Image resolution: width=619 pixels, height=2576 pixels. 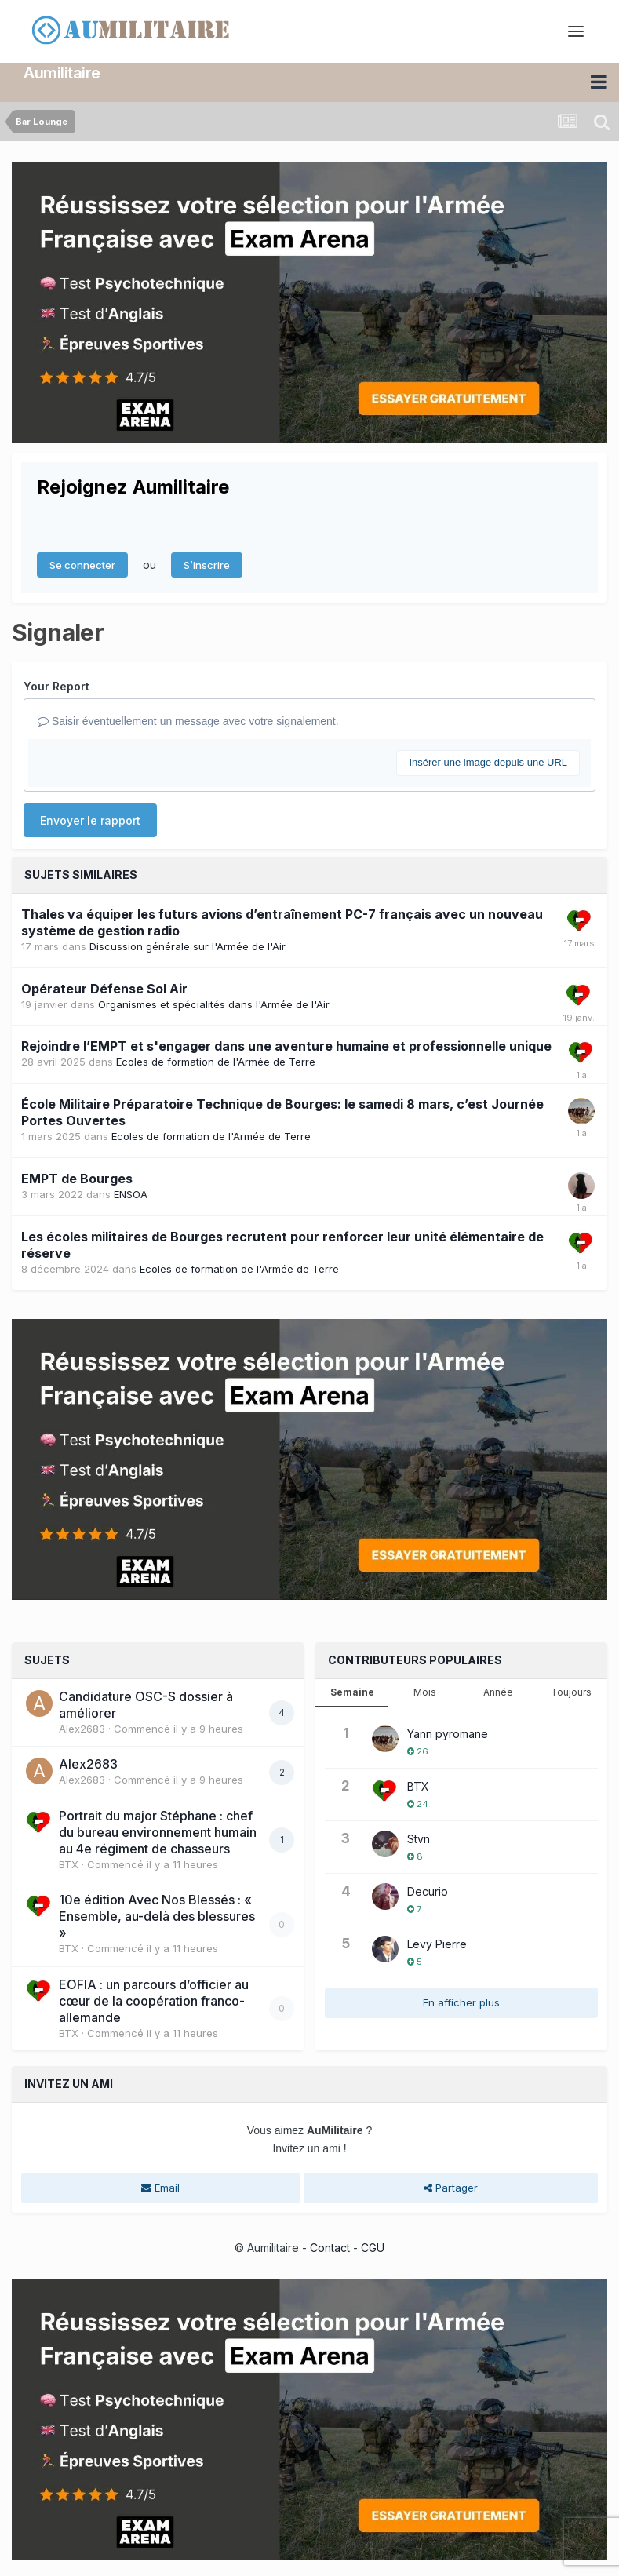 I want to click on En afficher plus, so click(x=461, y=2002).